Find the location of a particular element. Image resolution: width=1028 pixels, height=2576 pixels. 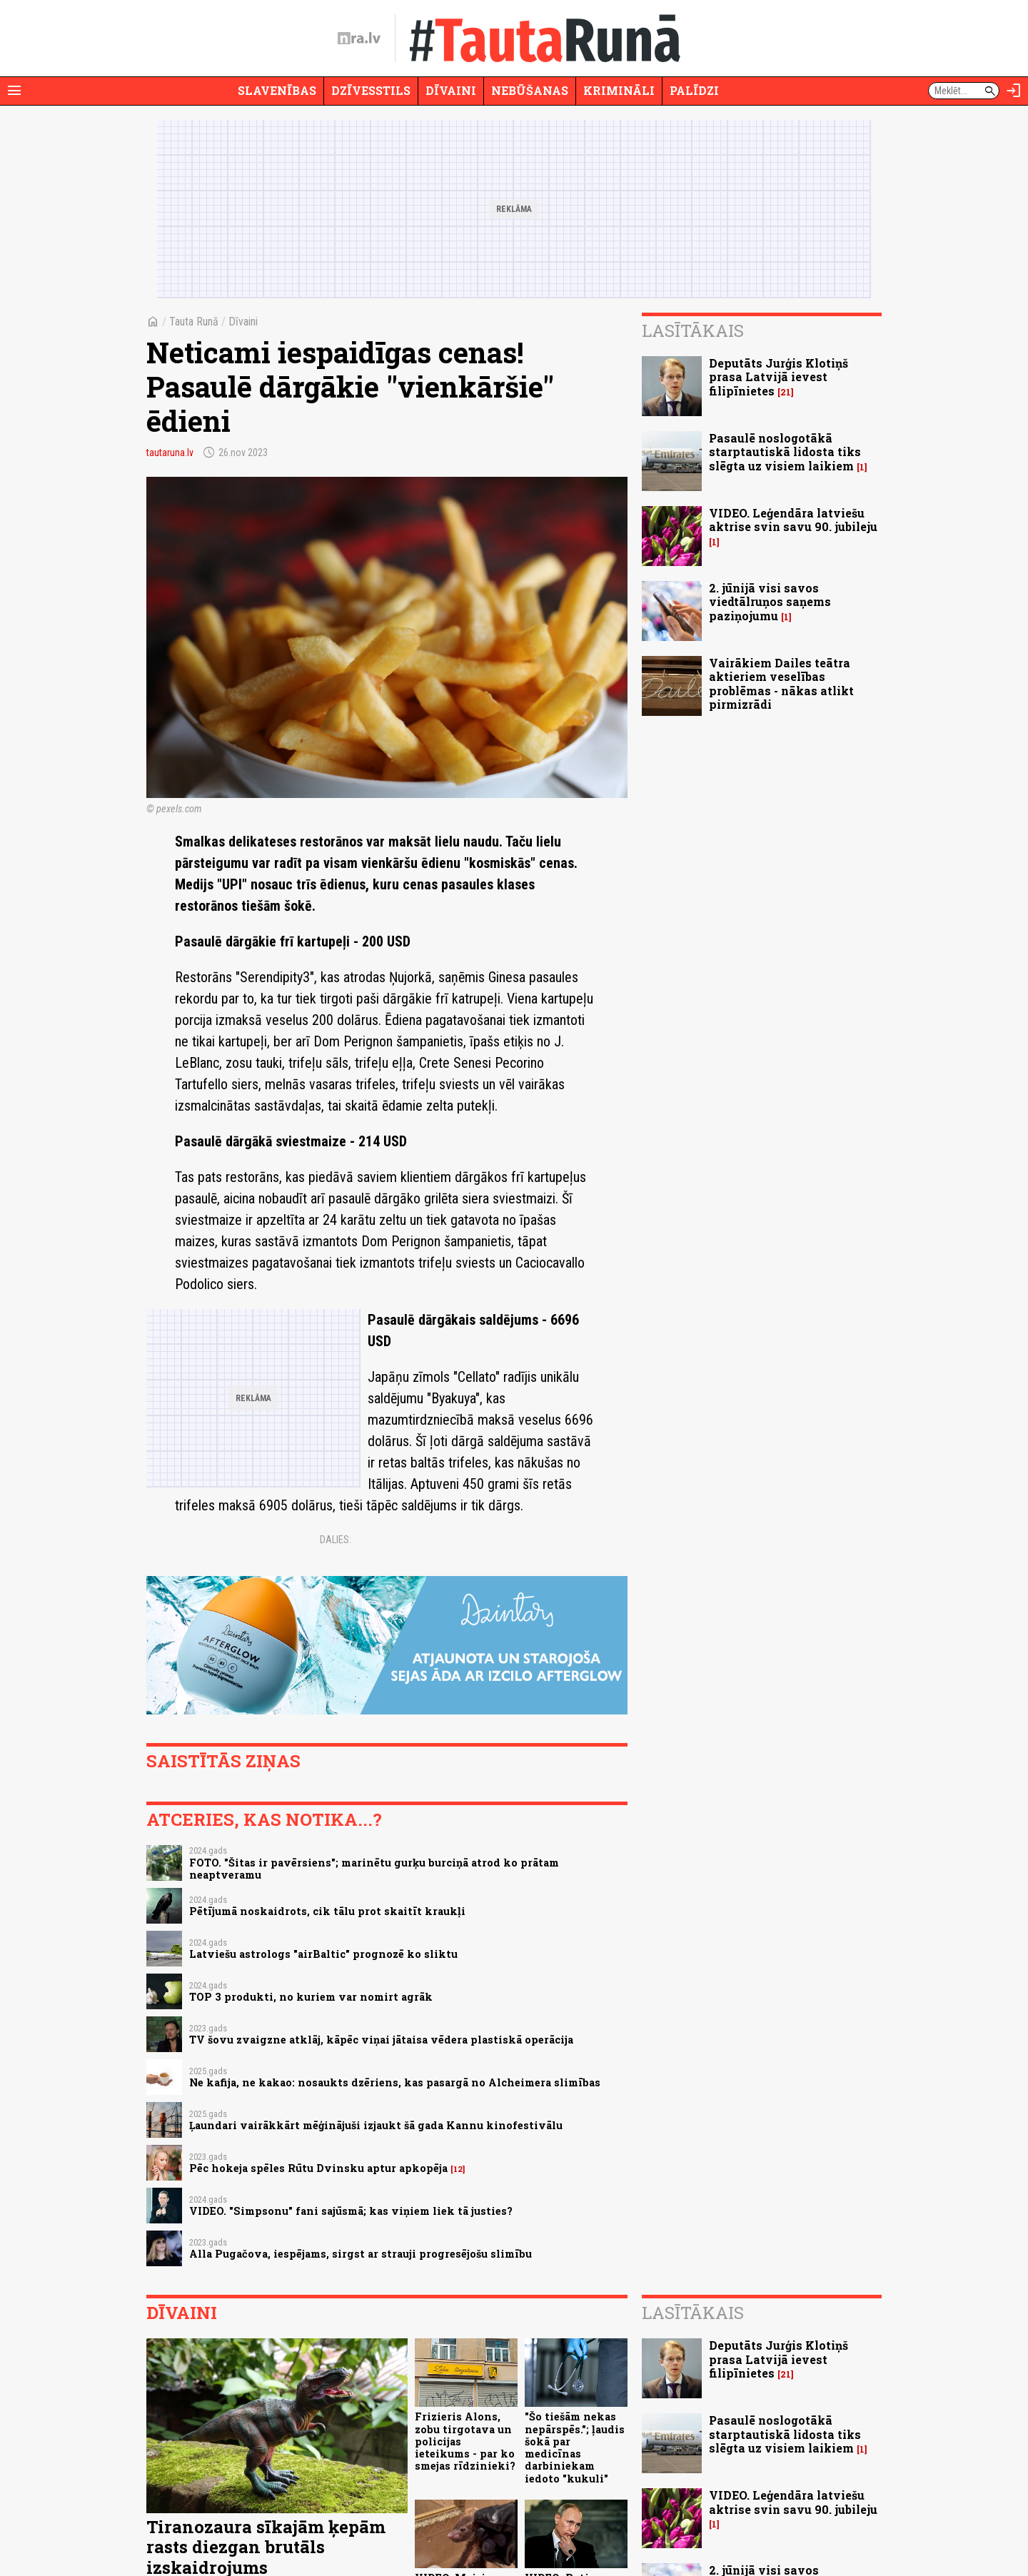

Deputāts Jurģis Klotiņš prasa Latvijā ievest filipīnietes is located at coordinates (778, 376).